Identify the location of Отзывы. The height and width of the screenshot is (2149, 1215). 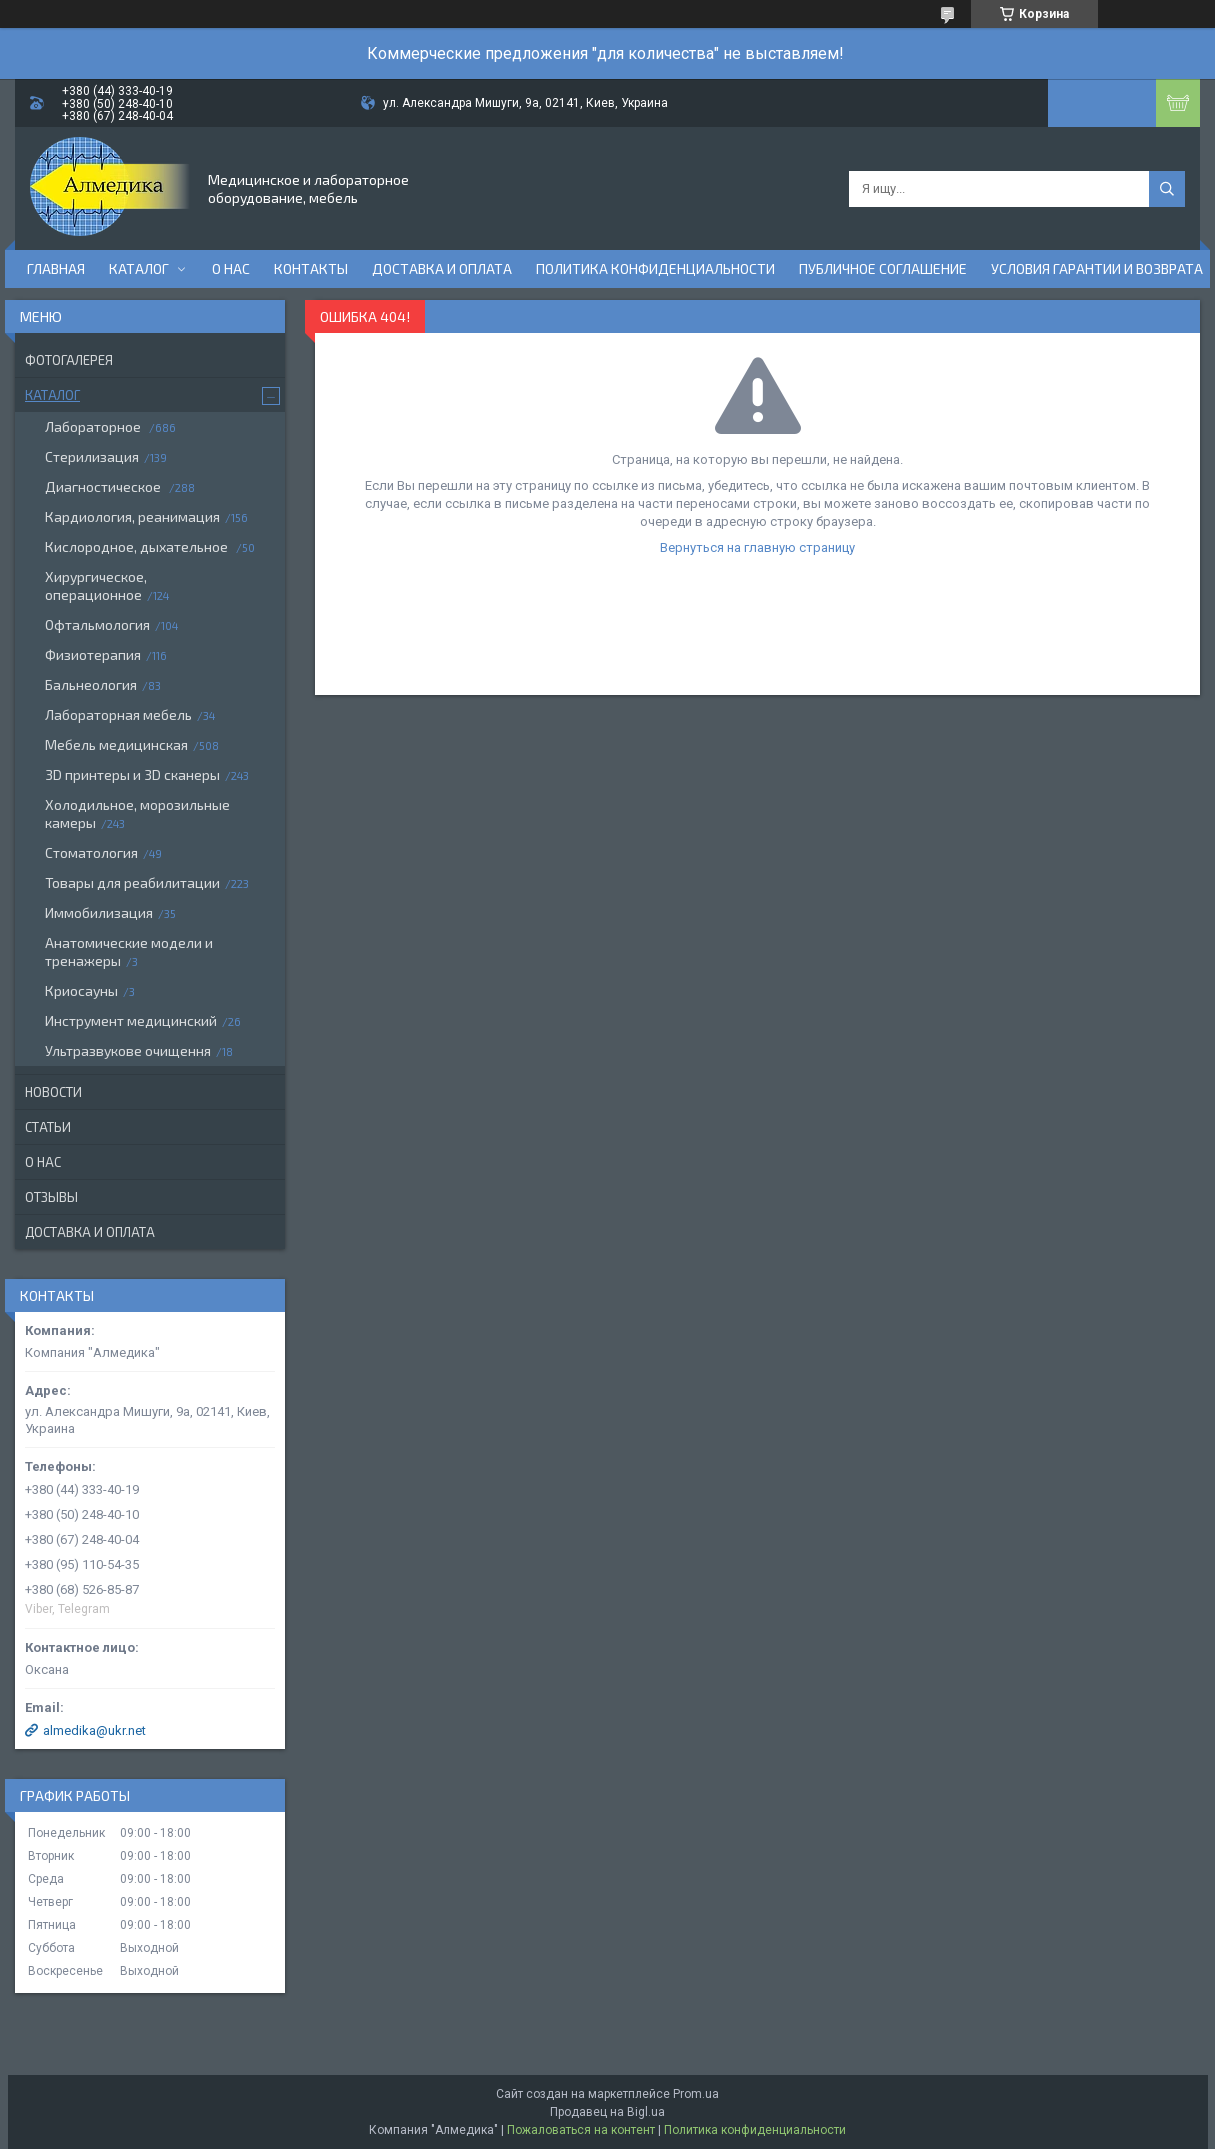
(51, 1197).